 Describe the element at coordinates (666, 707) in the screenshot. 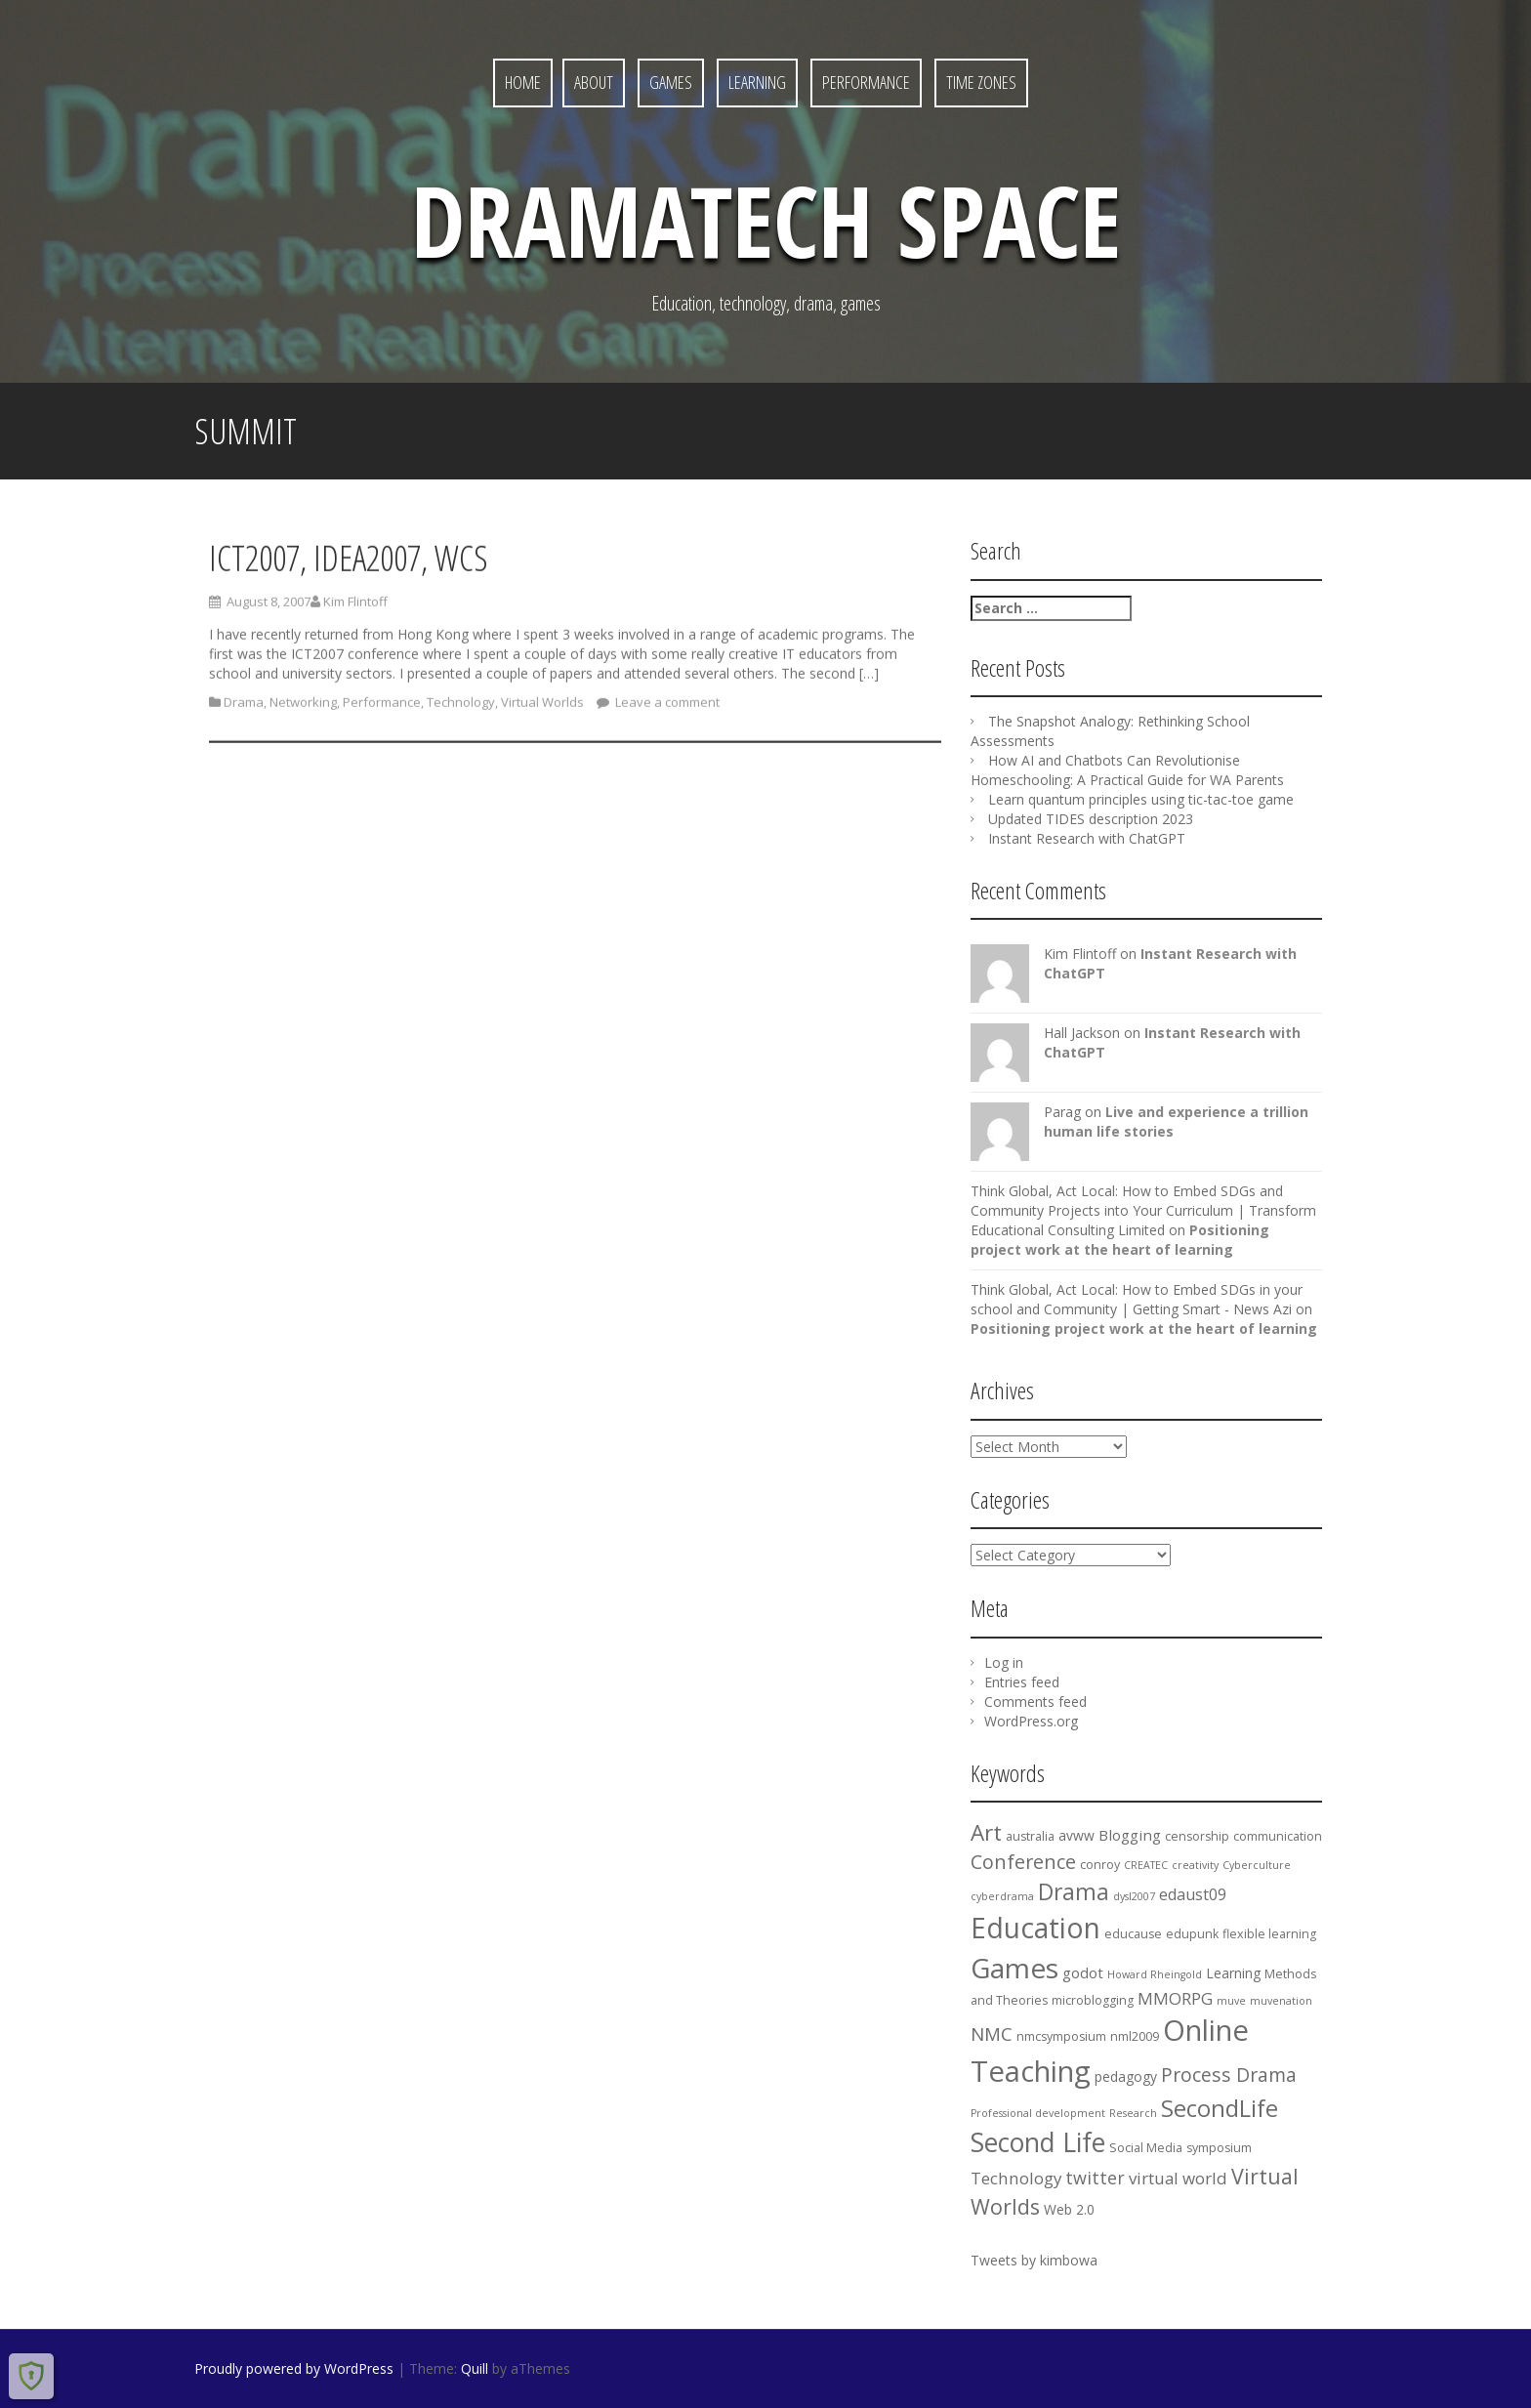

I see `Leave a comment` at that location.